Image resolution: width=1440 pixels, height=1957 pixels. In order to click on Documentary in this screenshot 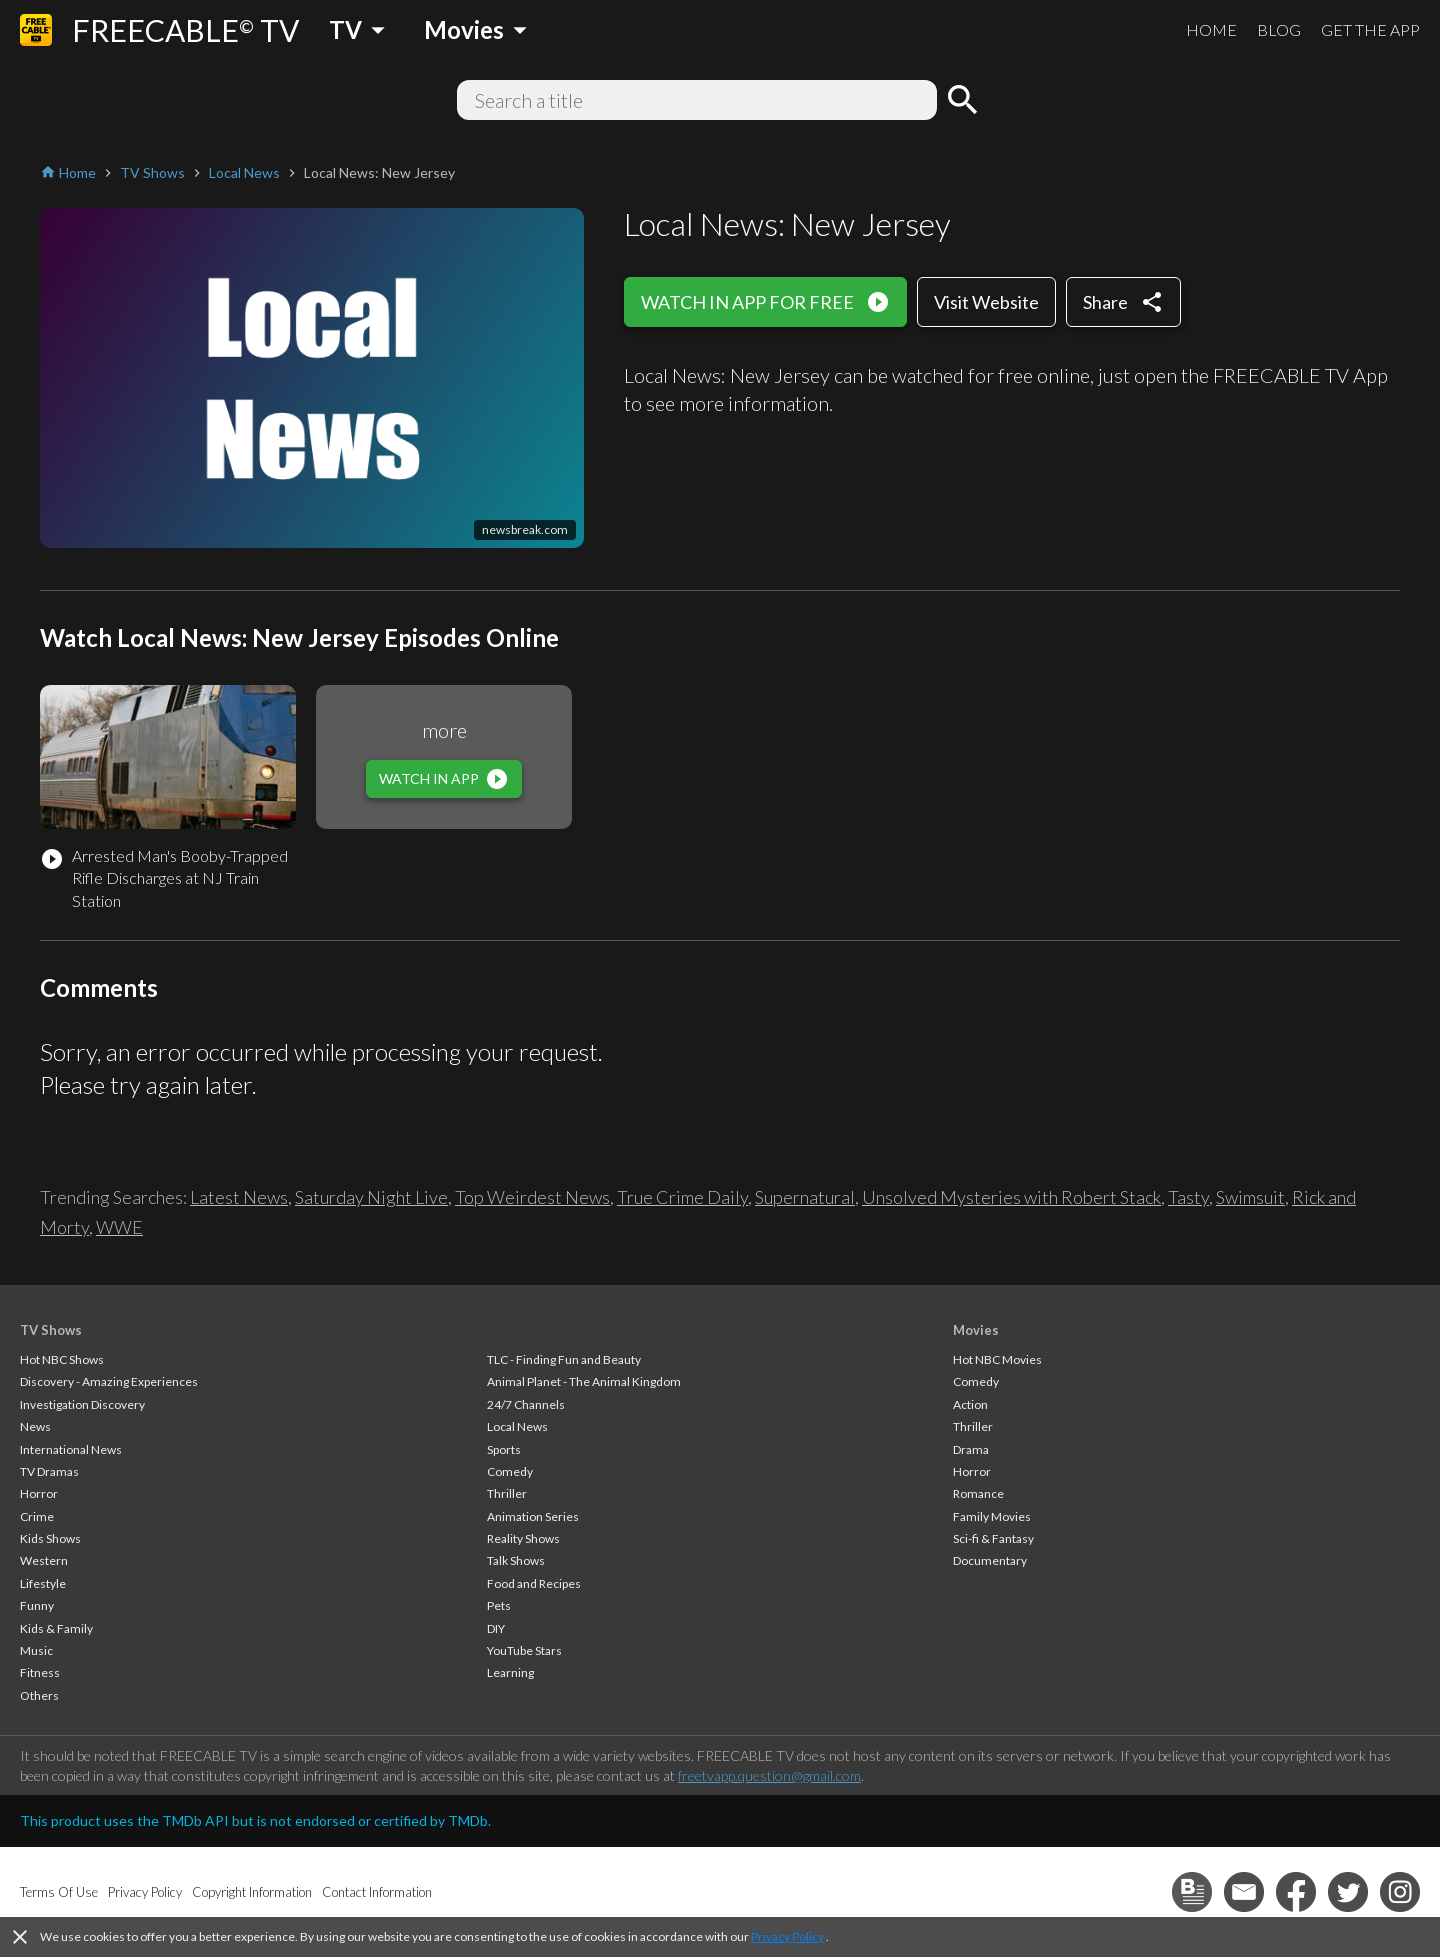, I will do `click(990, 1560)`.